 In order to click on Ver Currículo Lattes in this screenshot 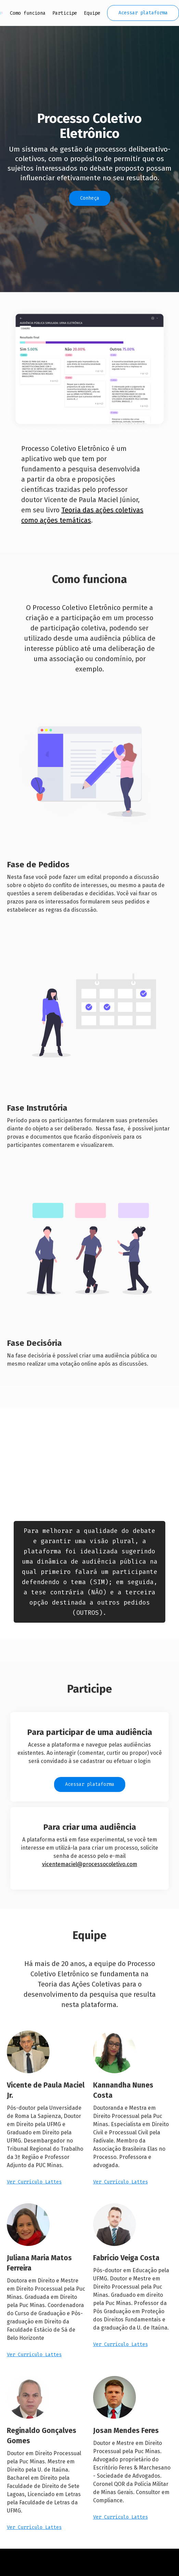, I will do `click(34, 2182)`.